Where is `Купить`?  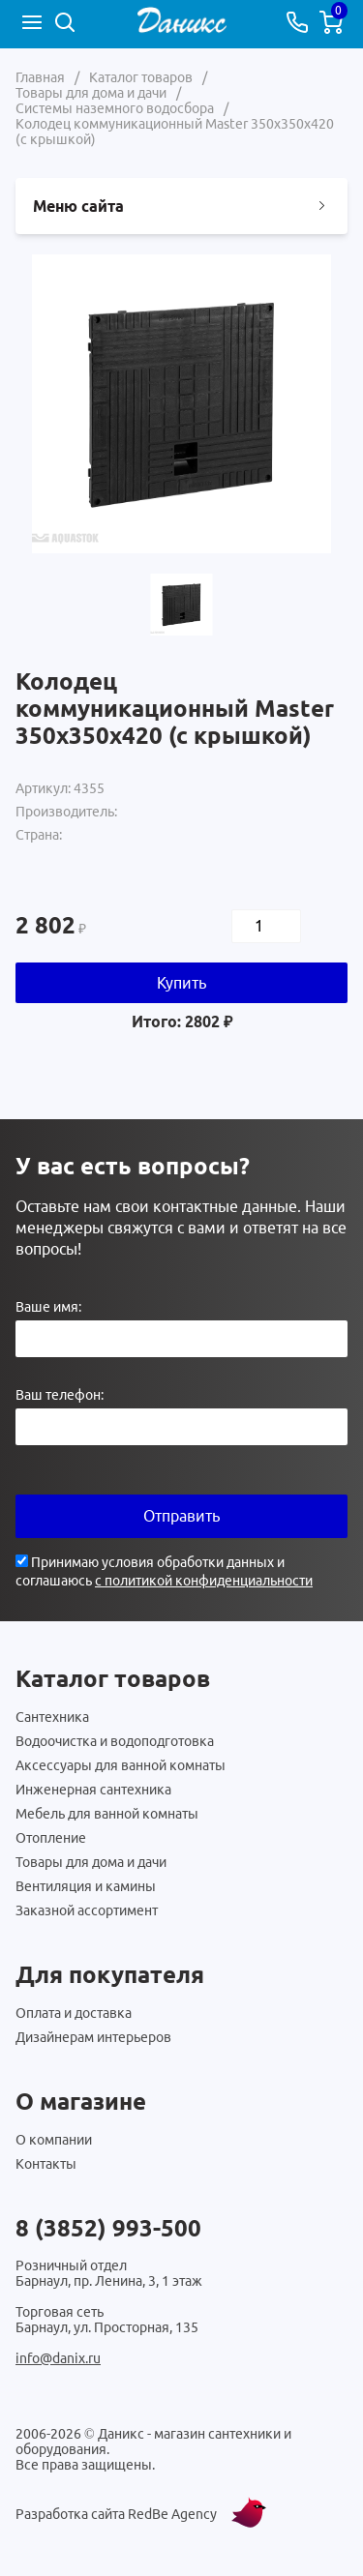
Купить is located at coordinates (181, 983).